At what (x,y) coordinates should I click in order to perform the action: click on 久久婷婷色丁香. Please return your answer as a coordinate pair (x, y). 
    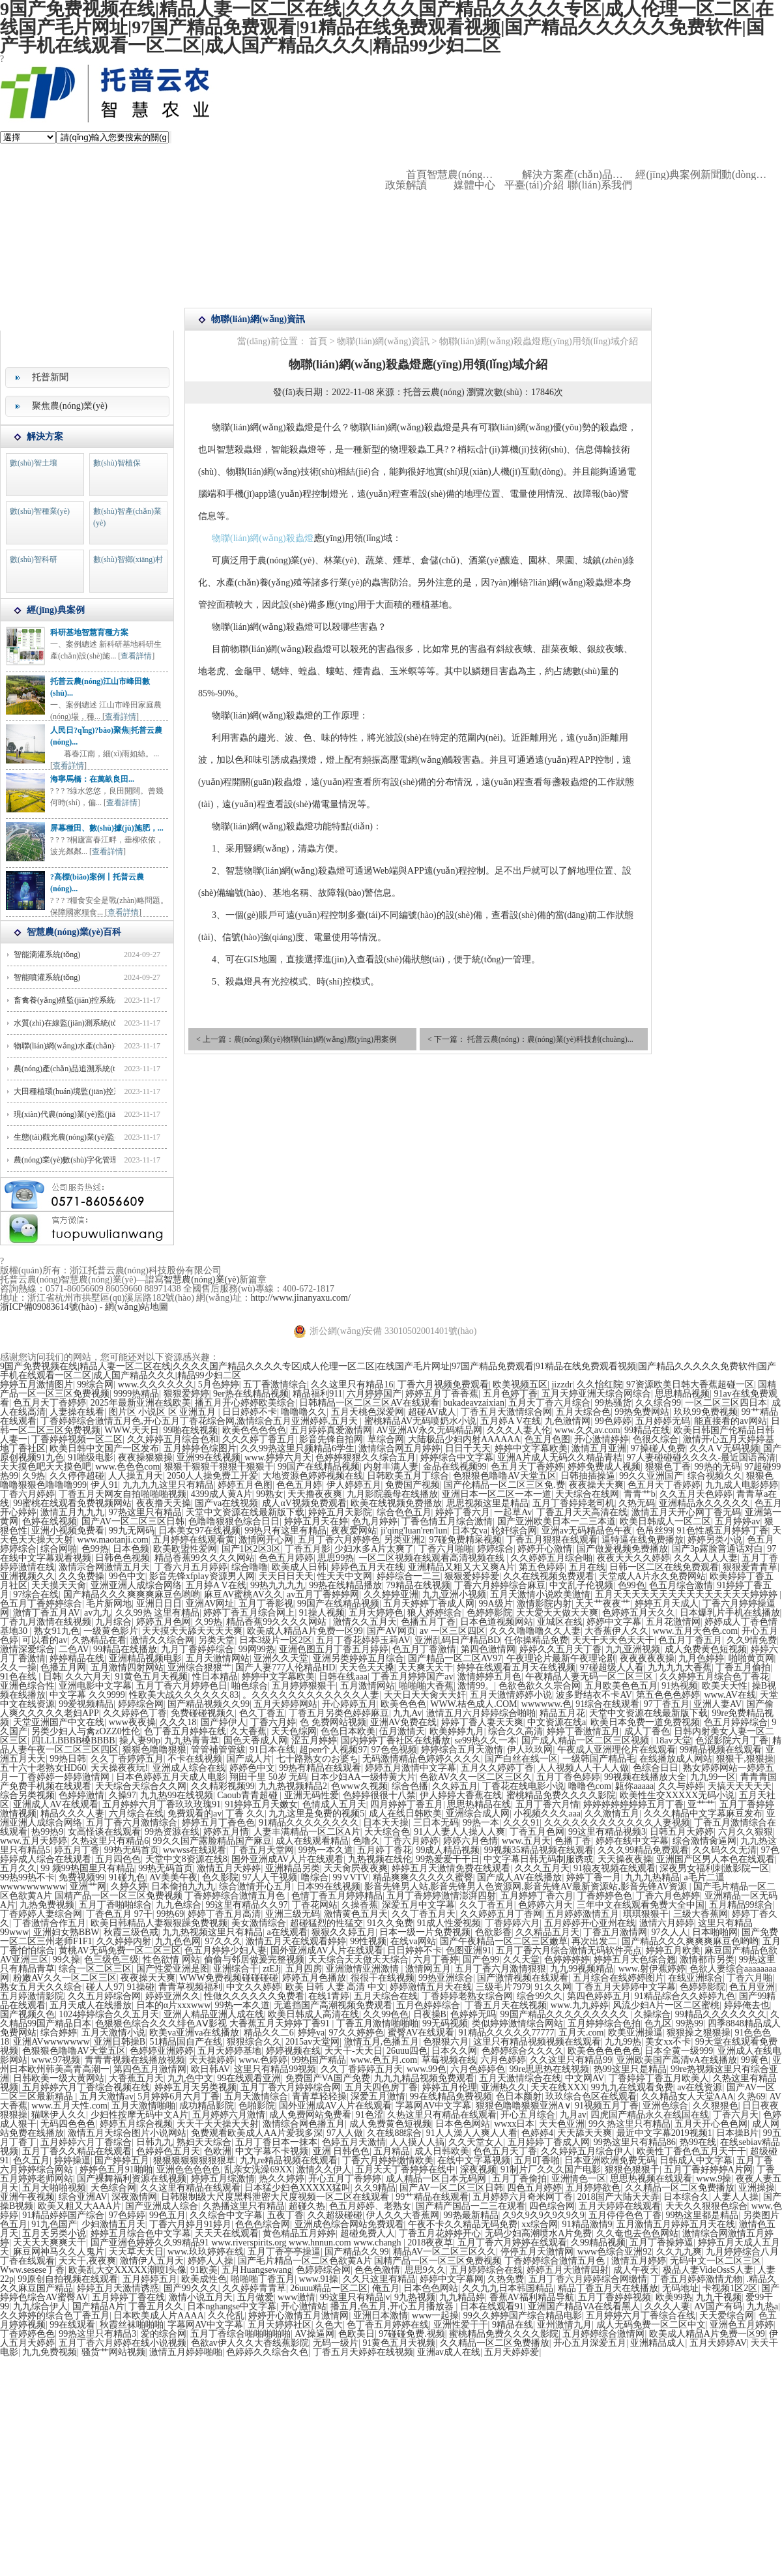
    Looking at the image, I should click on (135, 1713).